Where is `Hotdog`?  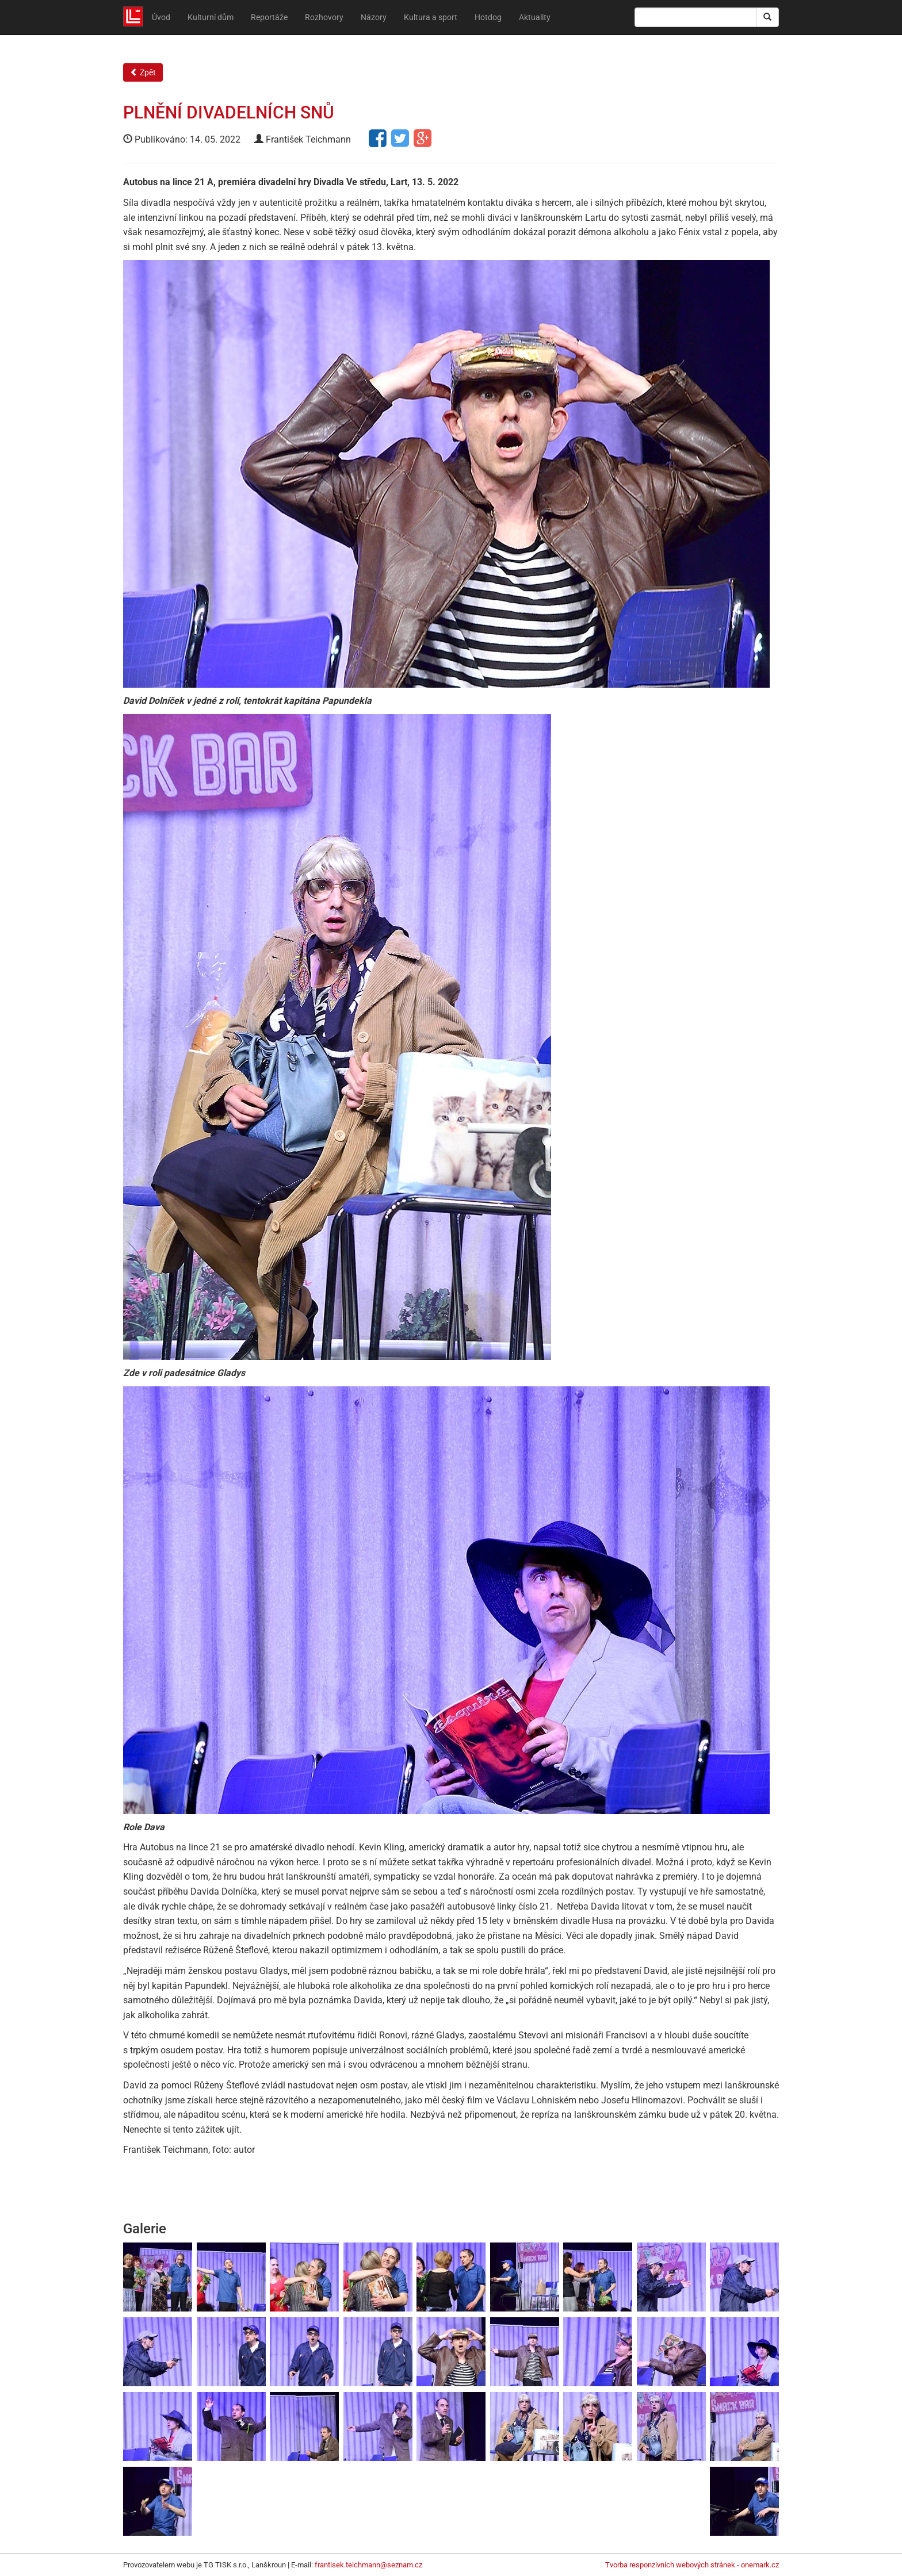 Hotdog is located at coordinates (488, 17).